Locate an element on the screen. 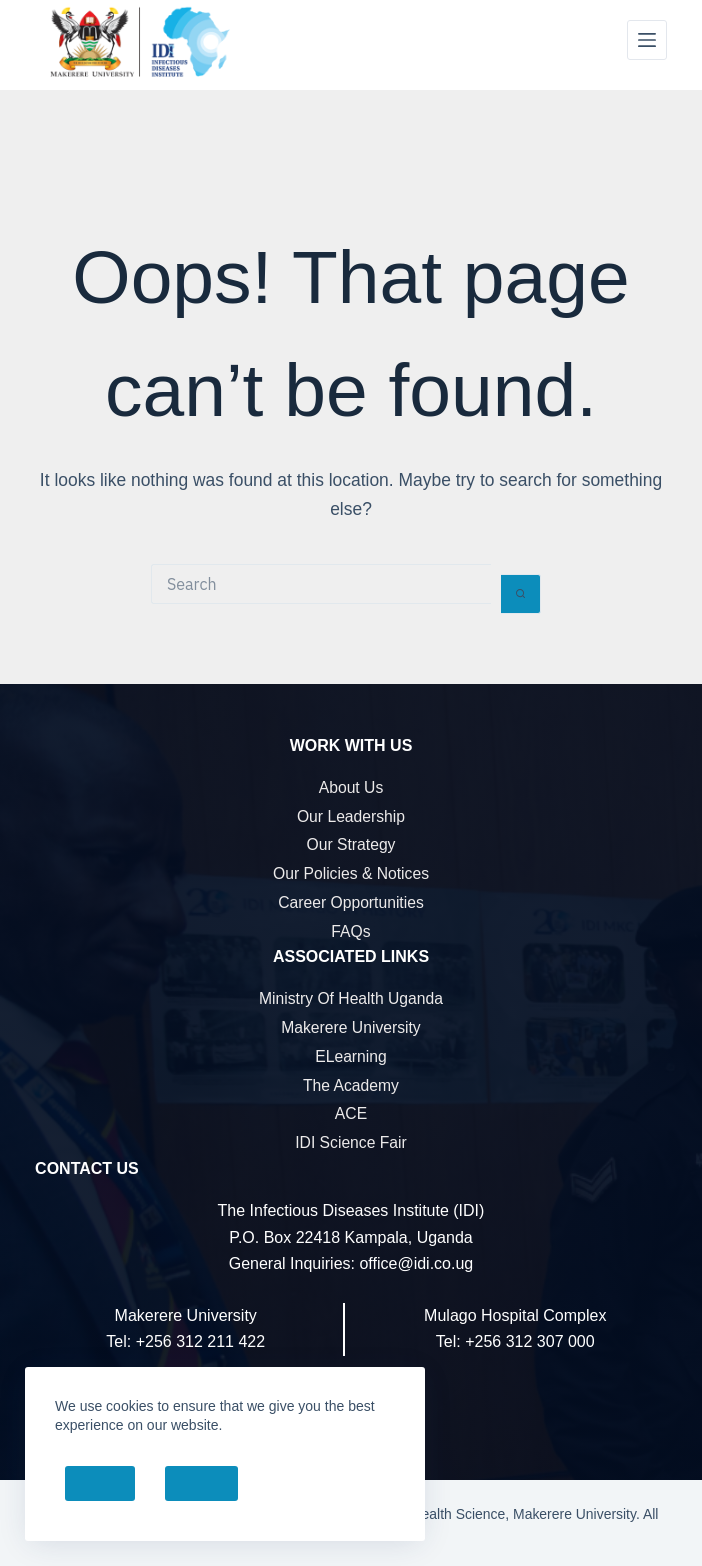  [Search button] is located at coordinates (521, 594).